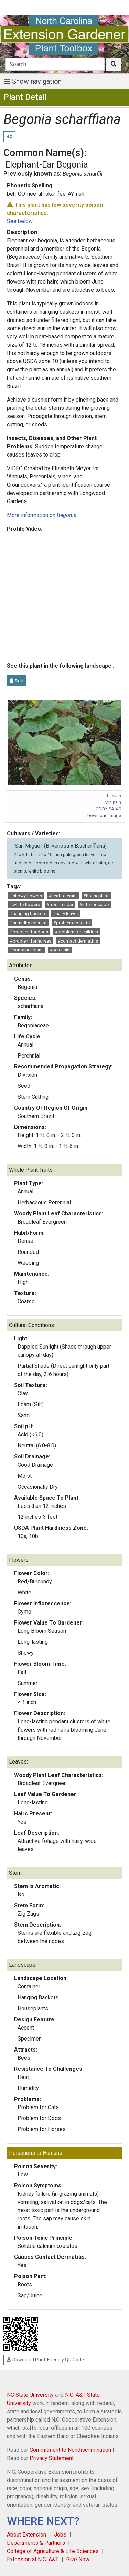  I want to click on #humidity tolerant, so click(28, 922).